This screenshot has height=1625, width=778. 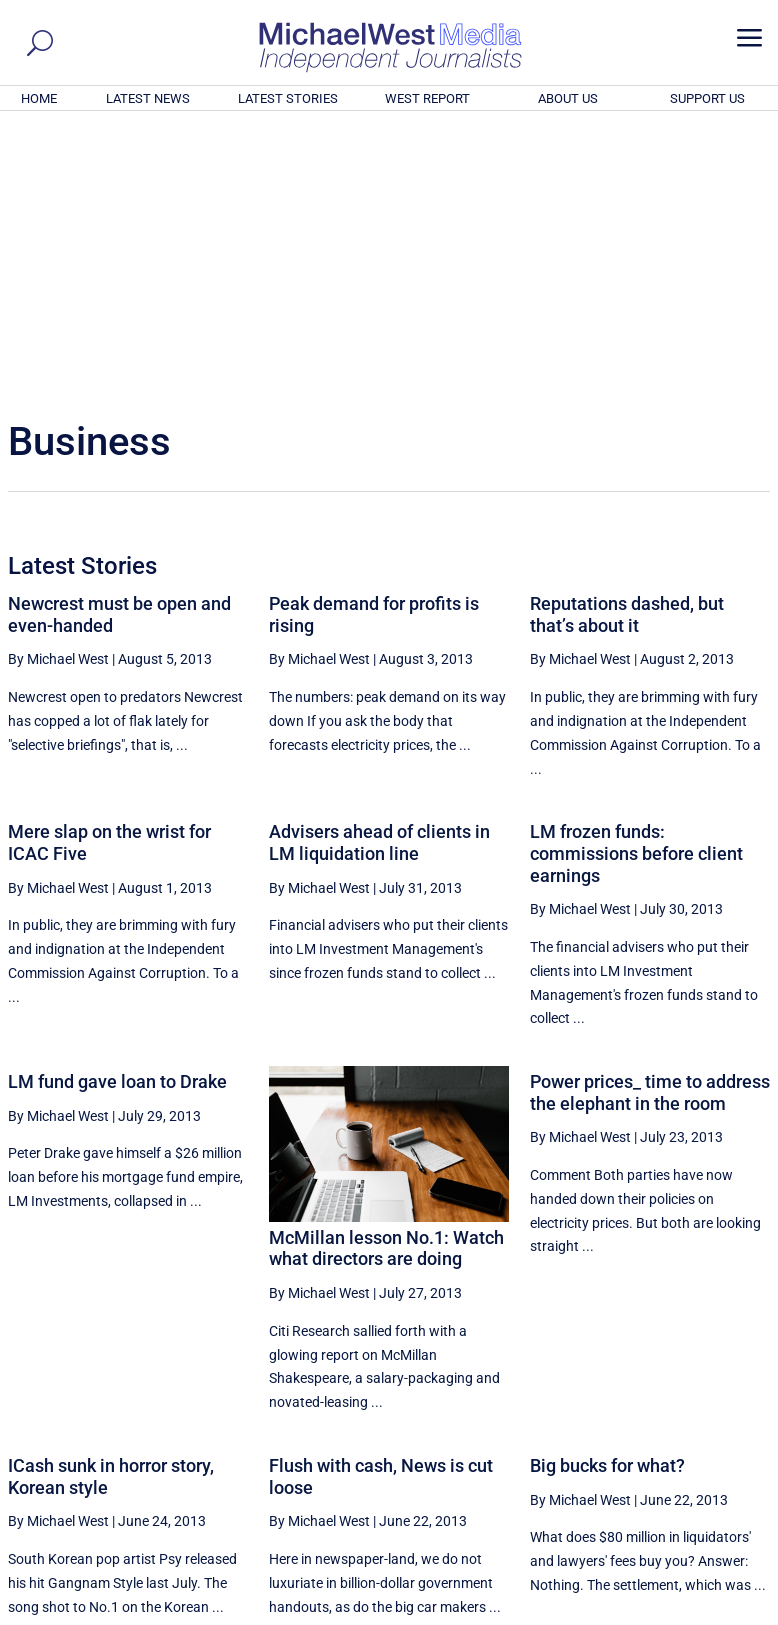 What do you see at coordinates (735, 1613) in the screenshot?
I see `Privacy` at bounding box center [735, 1613].